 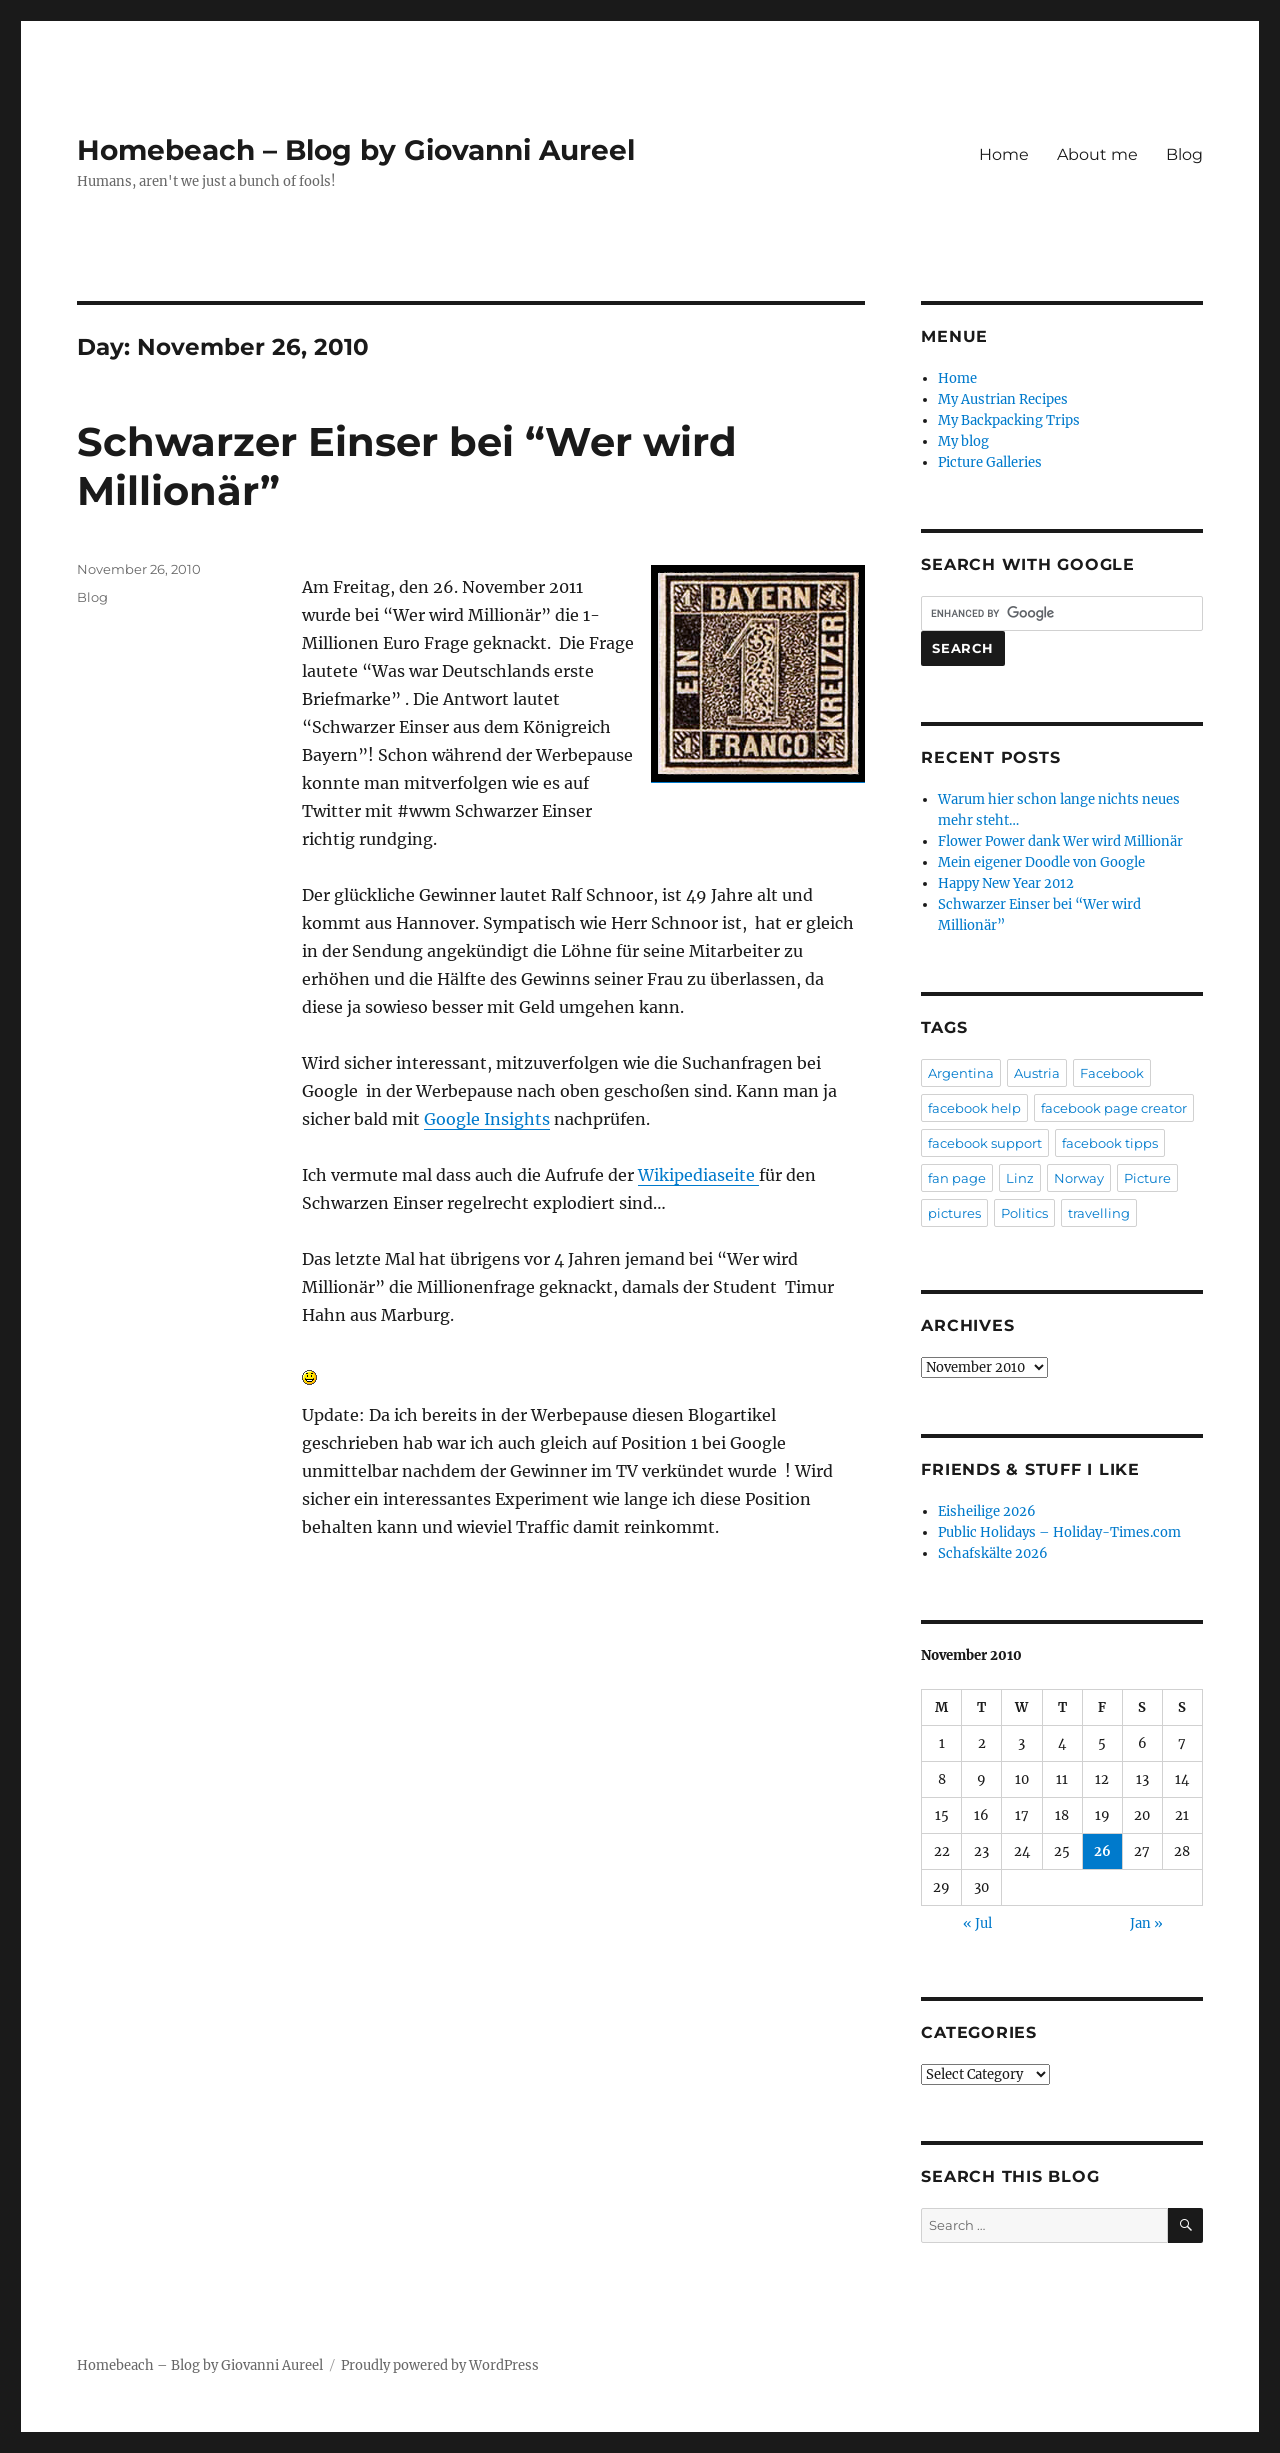 What do you see at coordinates (1041, 862) in the screenshot?
I see `Mein eigener Doodle von Google` at bounding box center [1041, 862].